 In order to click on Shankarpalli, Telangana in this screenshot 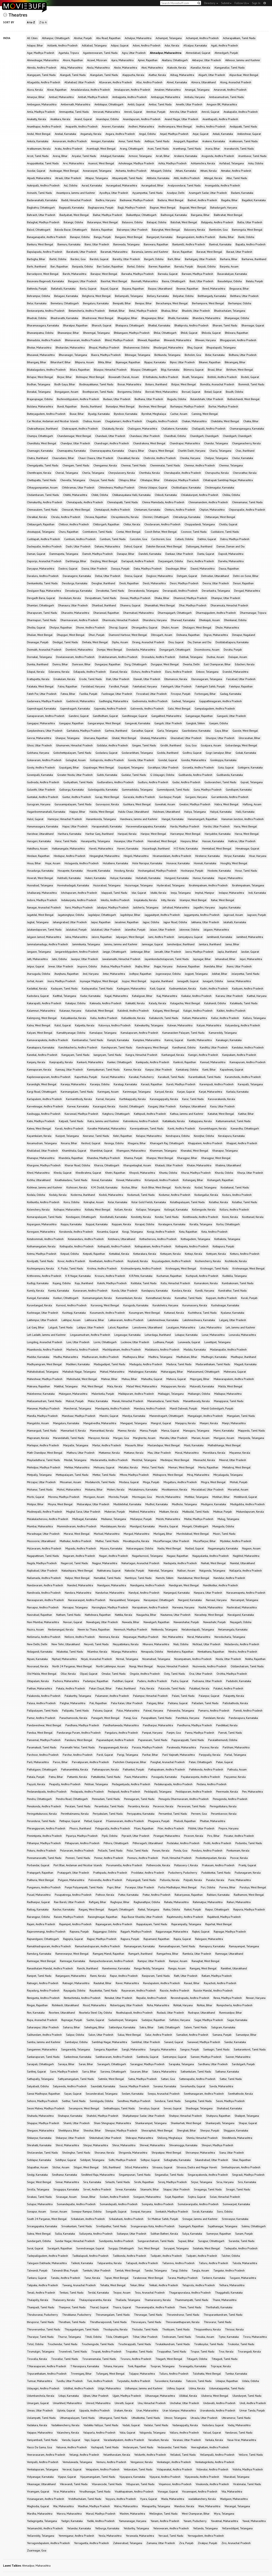, I will do `click(220, 2123)`.